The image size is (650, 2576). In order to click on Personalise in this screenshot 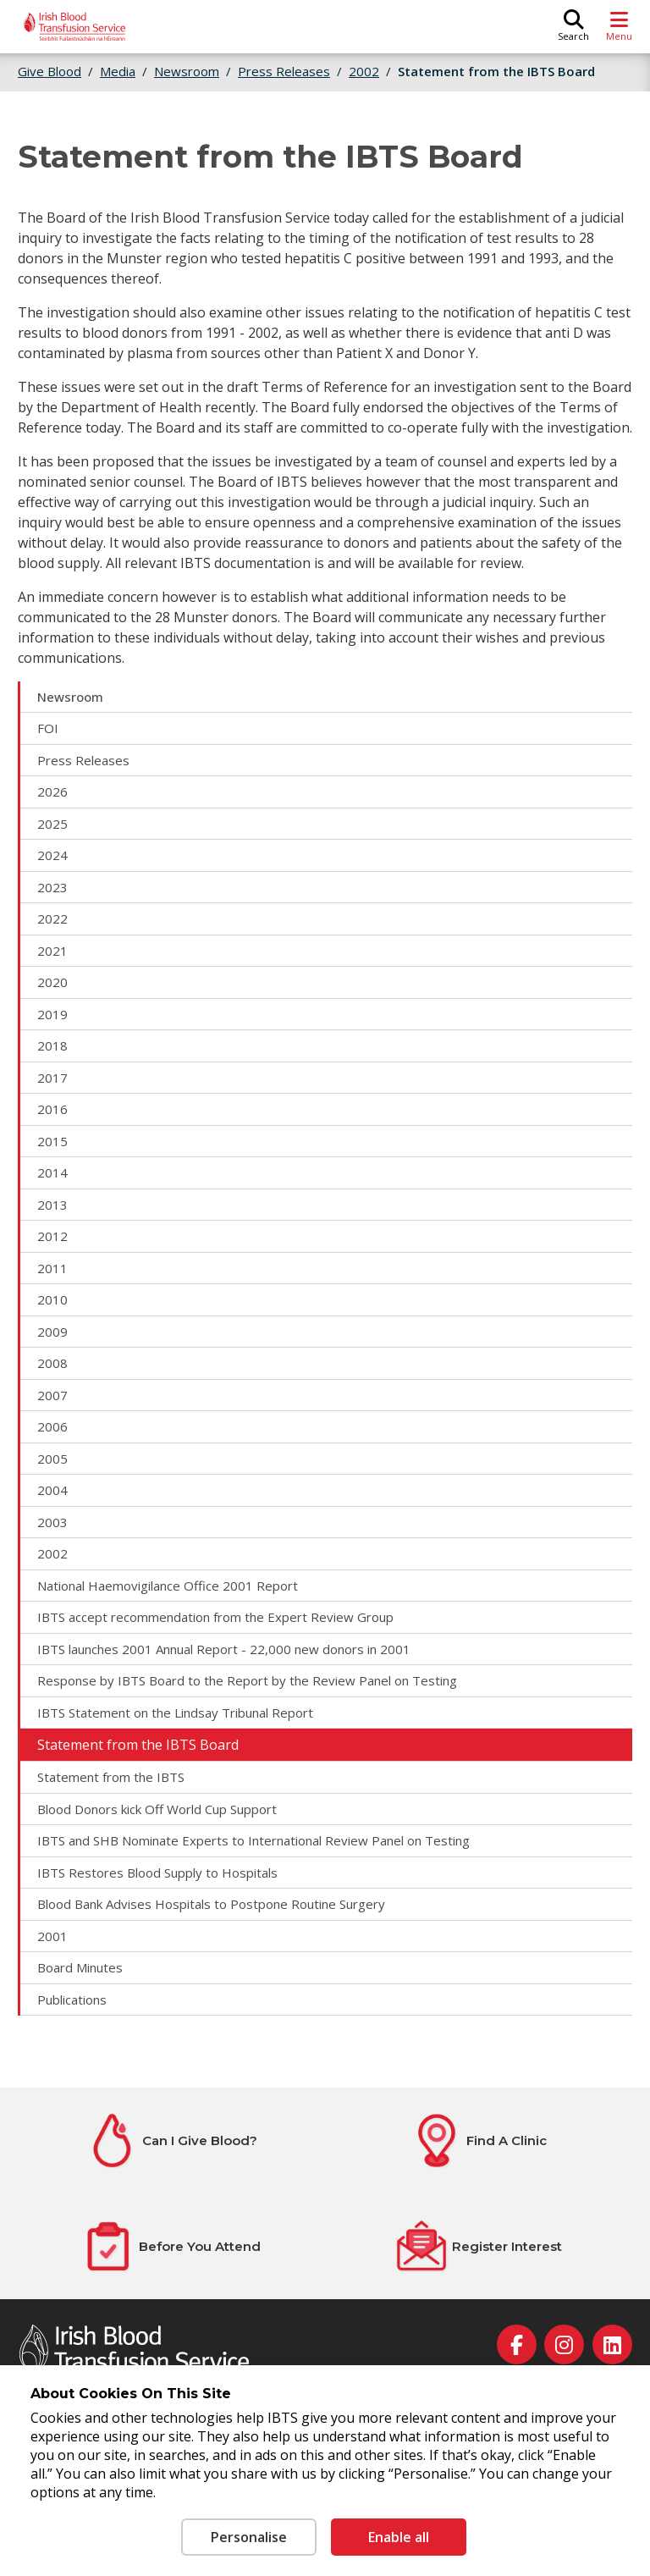, I will do `click(249, 2537)`.